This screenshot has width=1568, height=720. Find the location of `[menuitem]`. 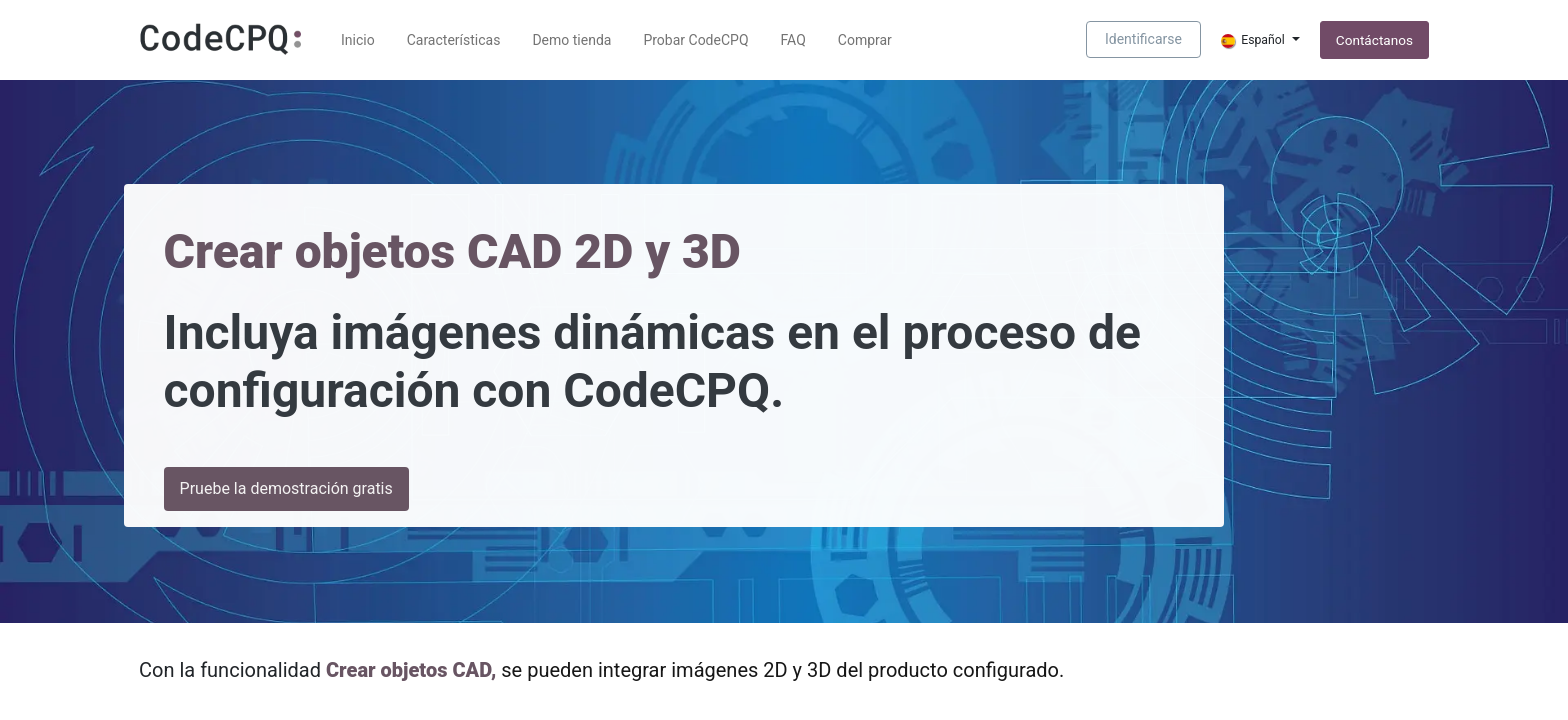

[menuitem] is located at coordinates (358, 40).